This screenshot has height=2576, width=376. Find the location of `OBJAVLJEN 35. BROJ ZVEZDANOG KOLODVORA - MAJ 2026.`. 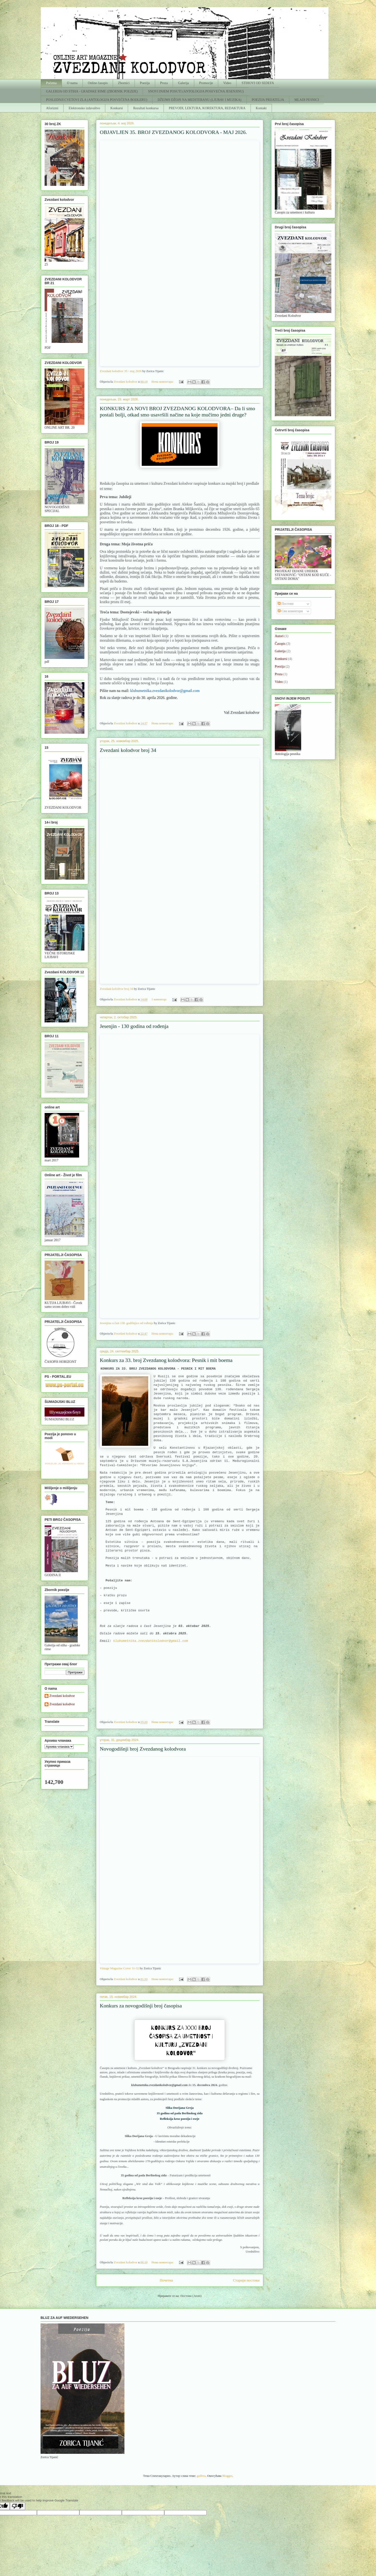

OBJAVLJEN 35. BROJ ZVEZDANOG KOLODVORA - MAJ 2026. is located at coordinates (173, 132).